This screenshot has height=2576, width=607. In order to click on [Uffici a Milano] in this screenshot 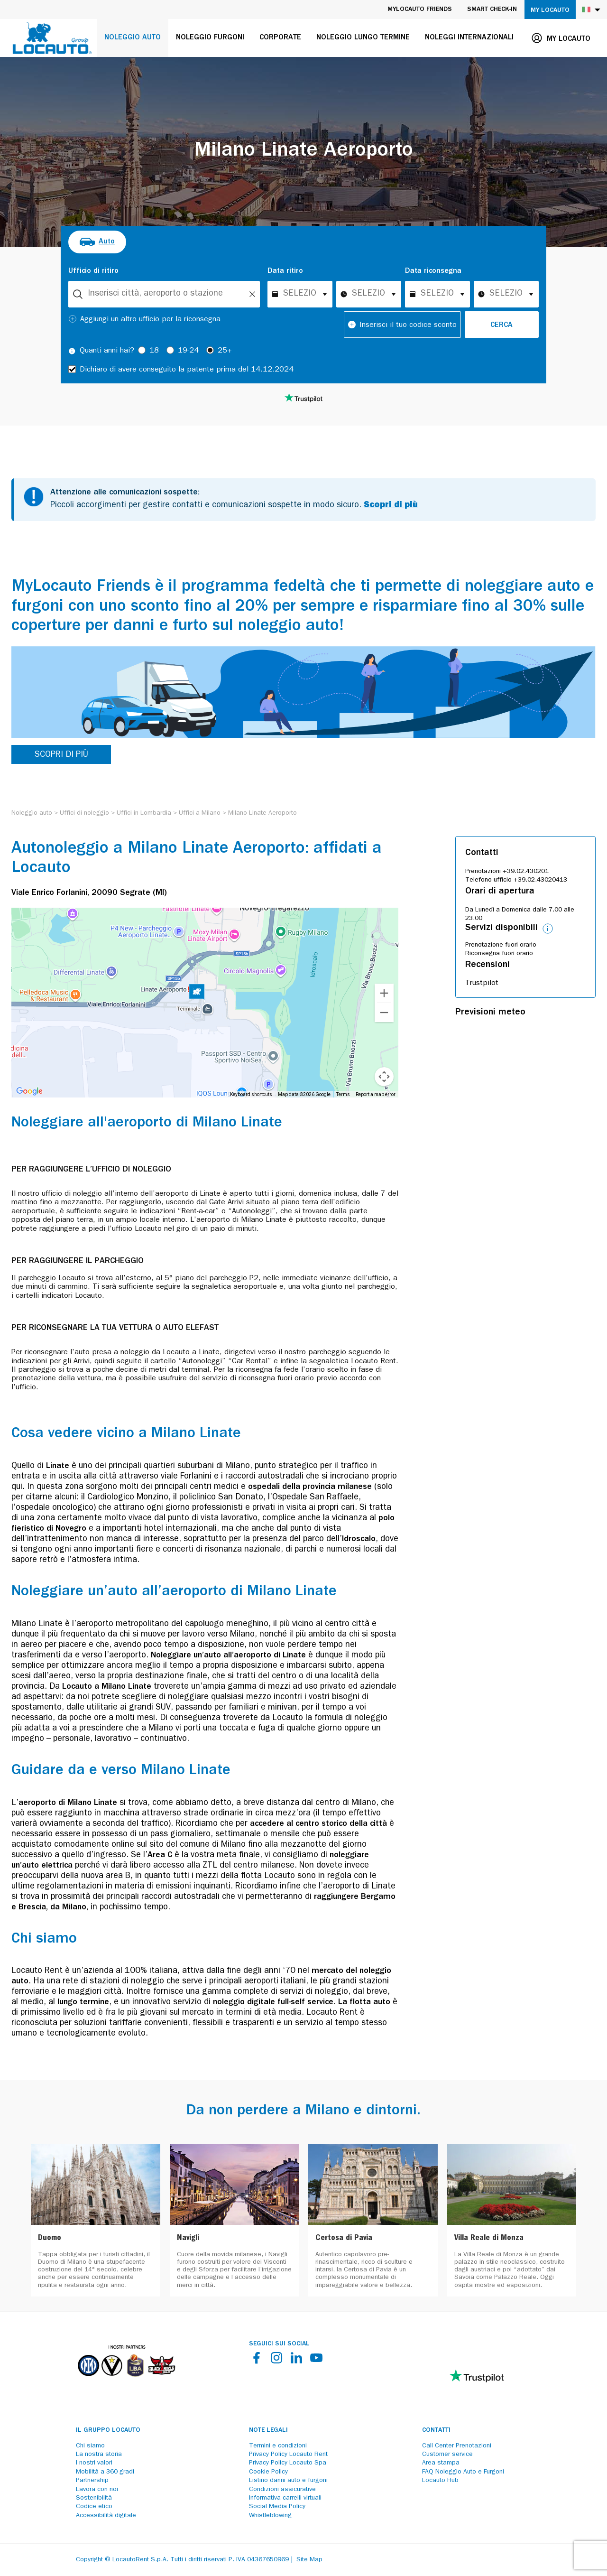, I will do `click(200, 813)`.